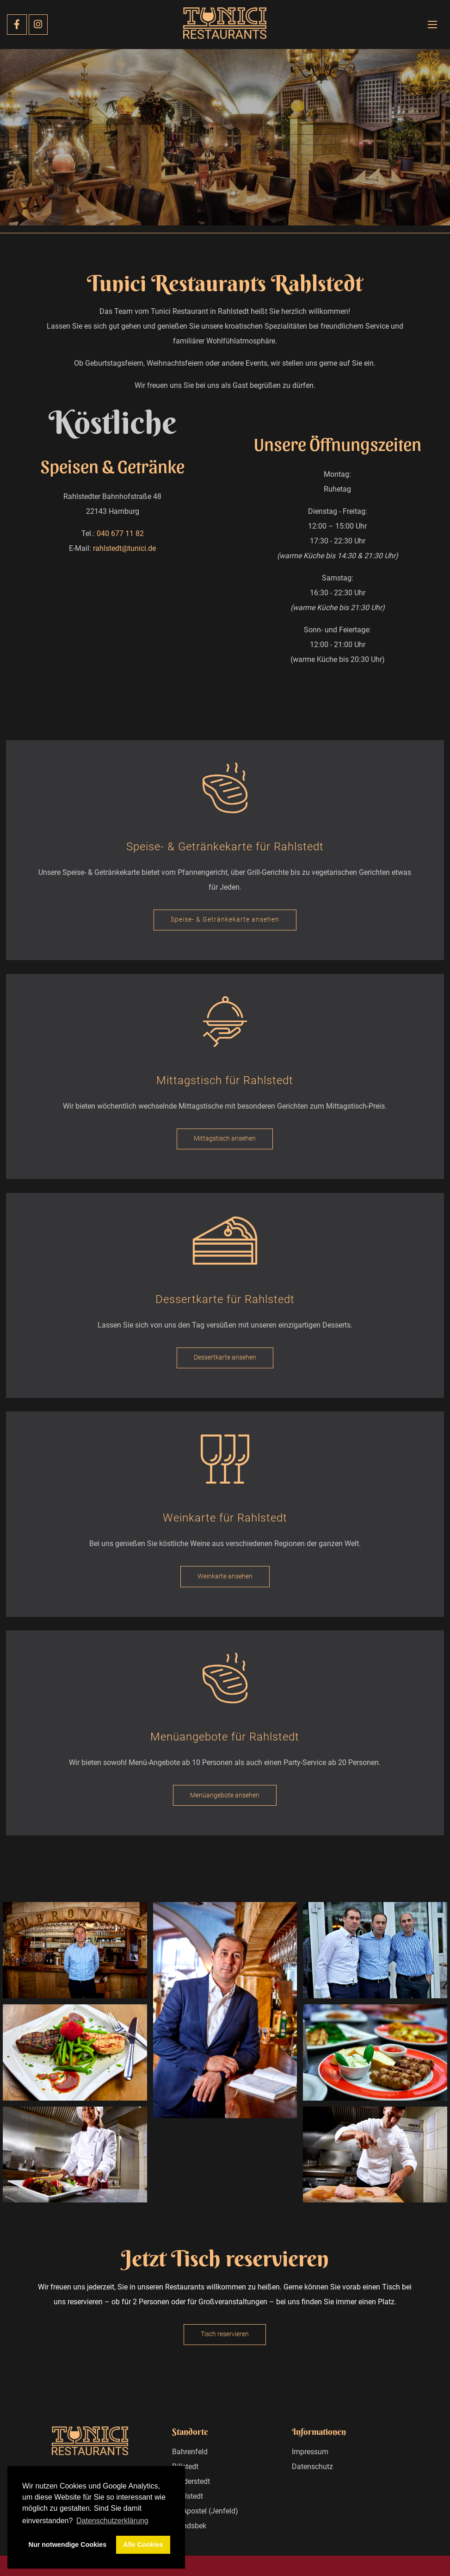  I want to click on Datenschutz, so click(312, 2466).